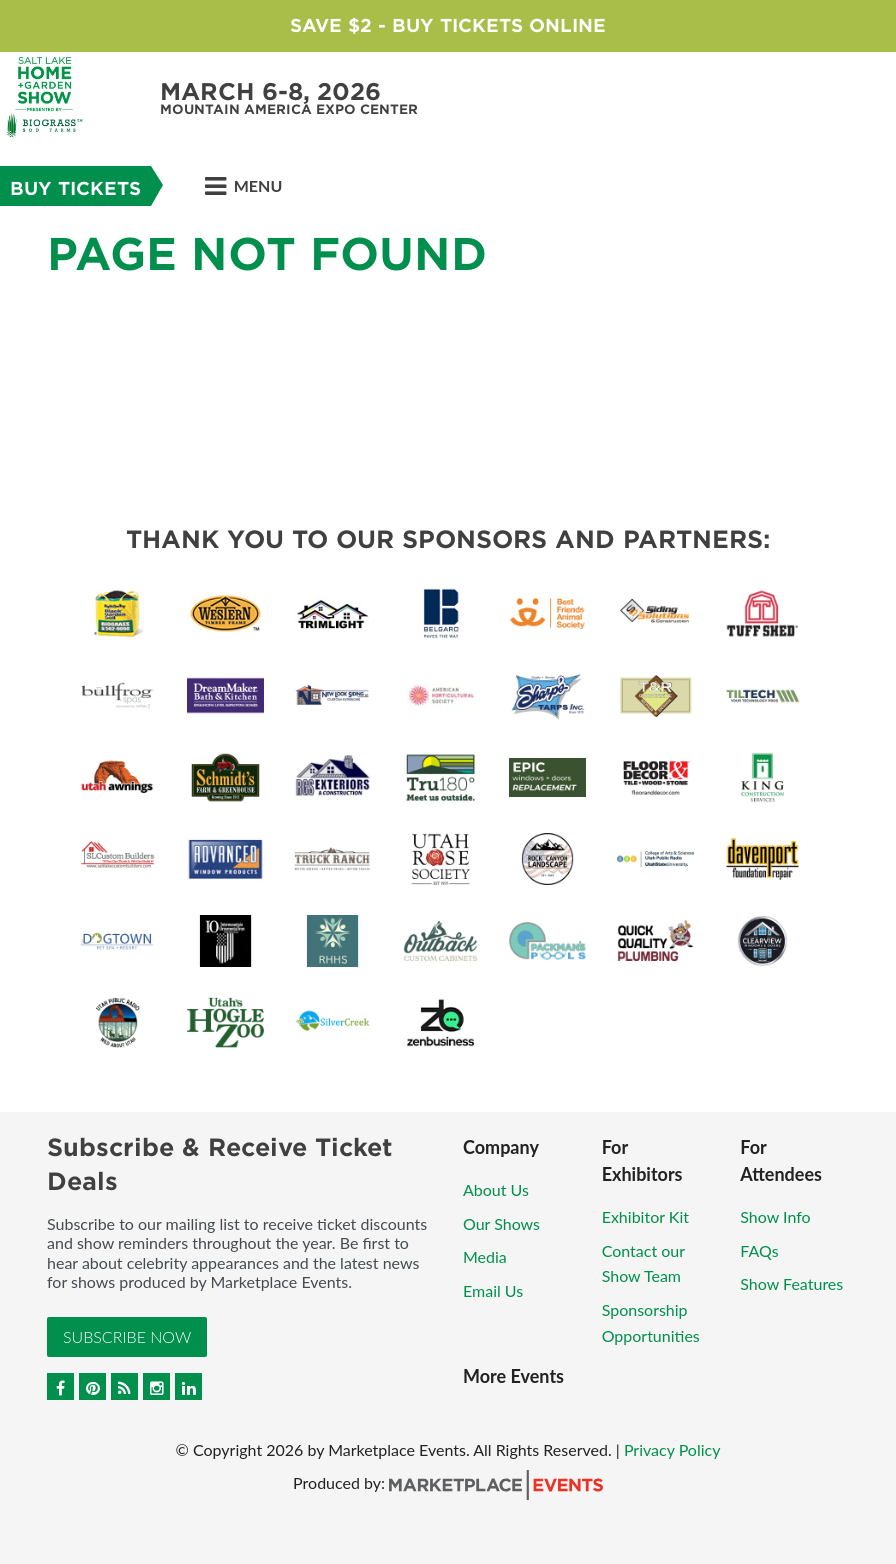  Describe the element at coordinates (127, 1336) in the screenshot. I see `Subscribe Now` at that location.